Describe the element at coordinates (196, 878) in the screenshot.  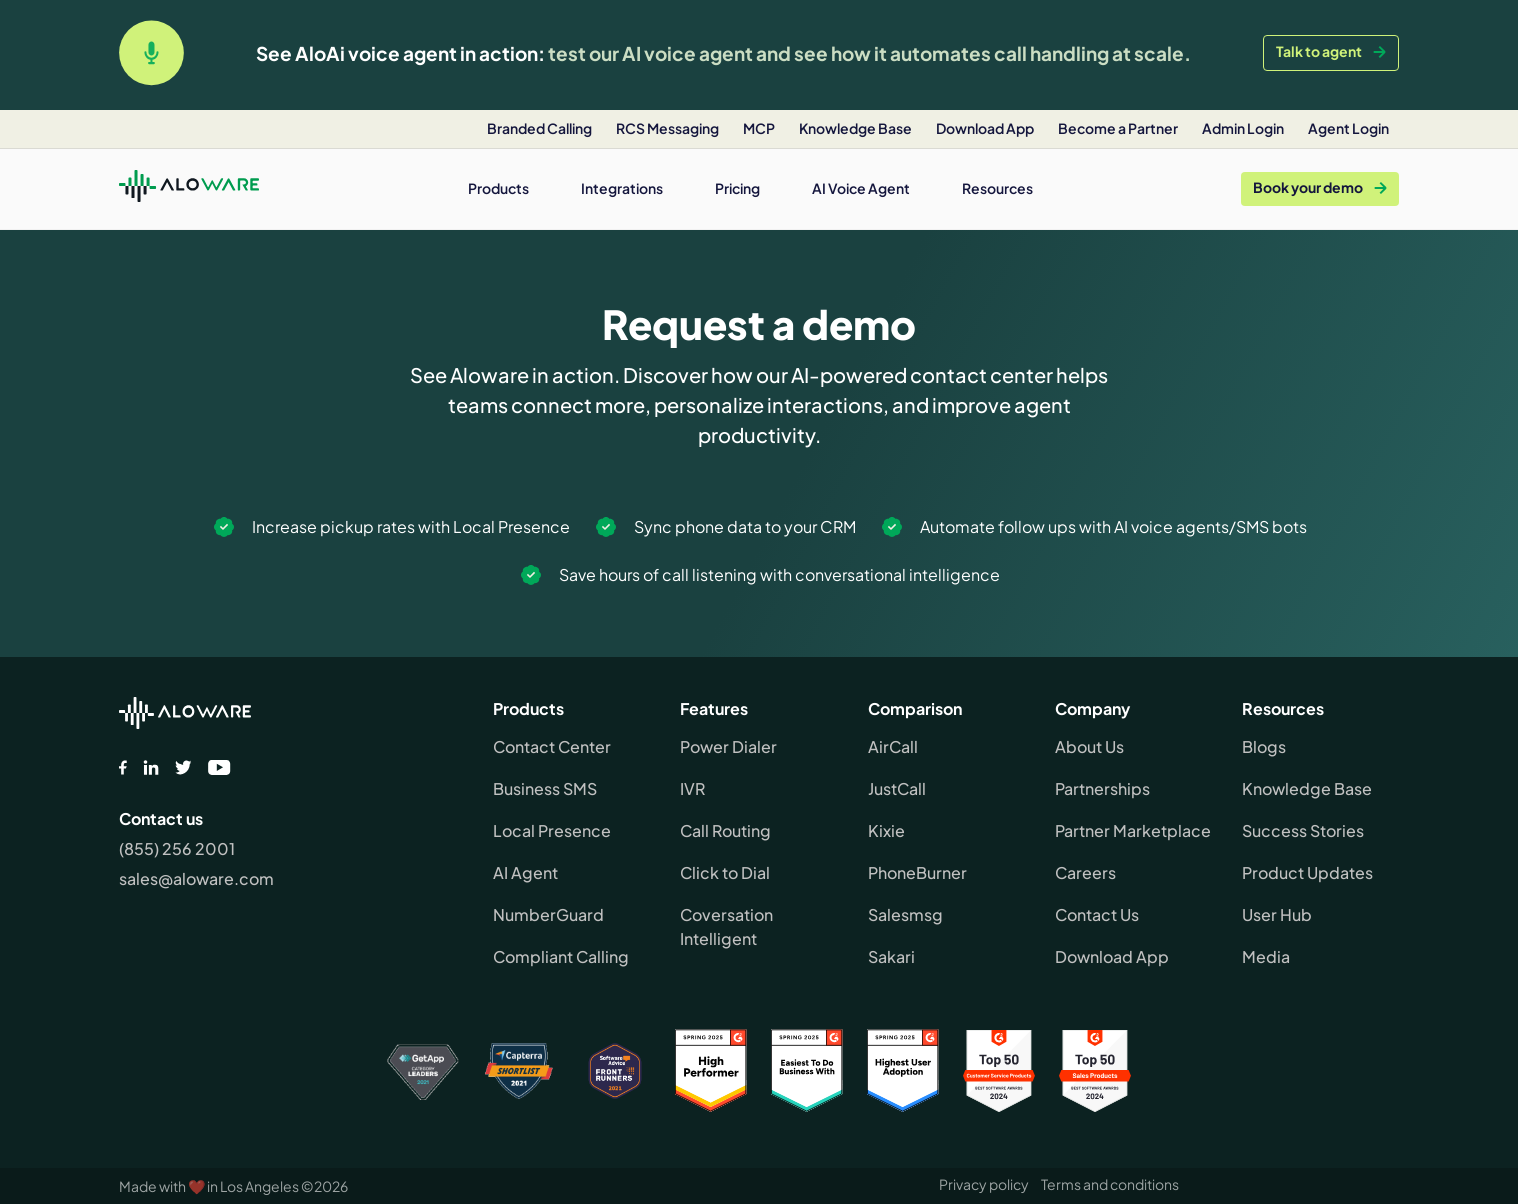
I see `sales@aloware.com` at that location.